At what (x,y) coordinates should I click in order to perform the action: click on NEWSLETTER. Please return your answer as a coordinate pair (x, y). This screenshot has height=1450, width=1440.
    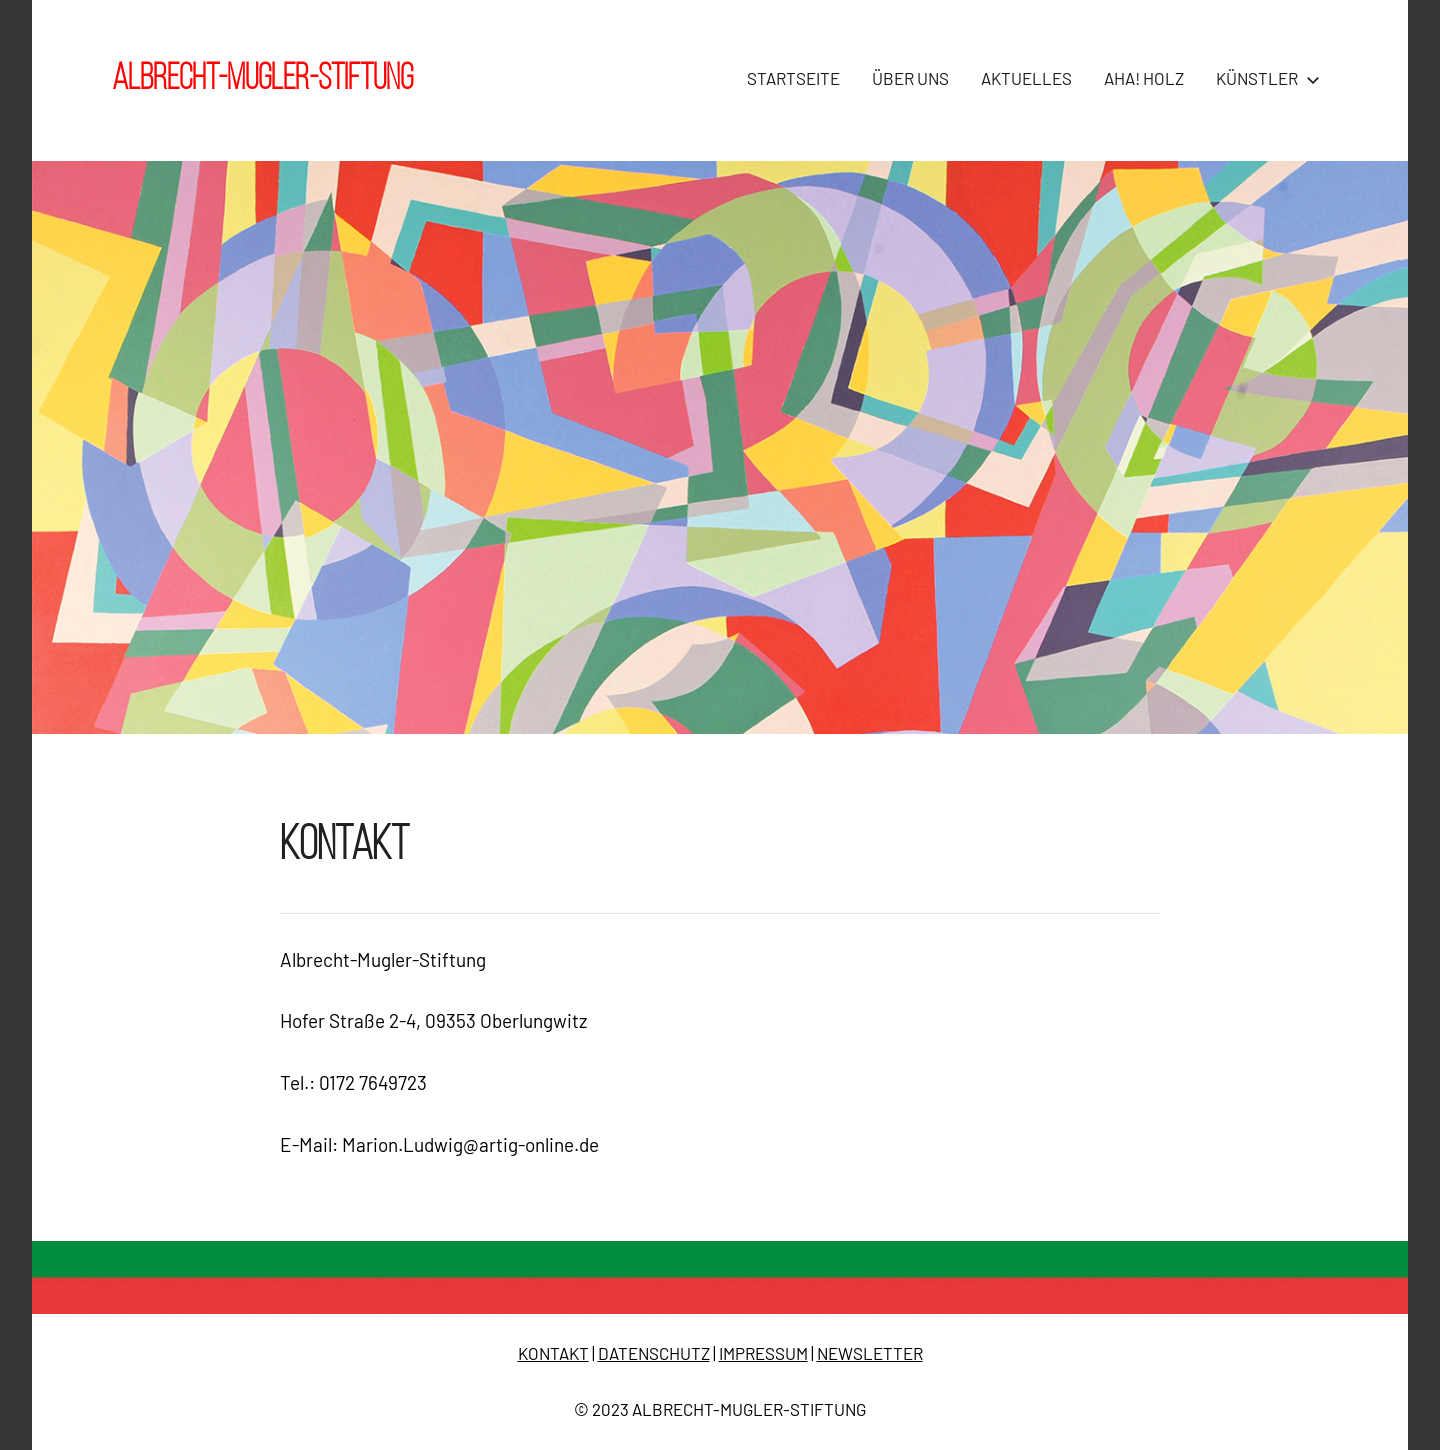
    Looking at the image, I should click on (870, 1353).